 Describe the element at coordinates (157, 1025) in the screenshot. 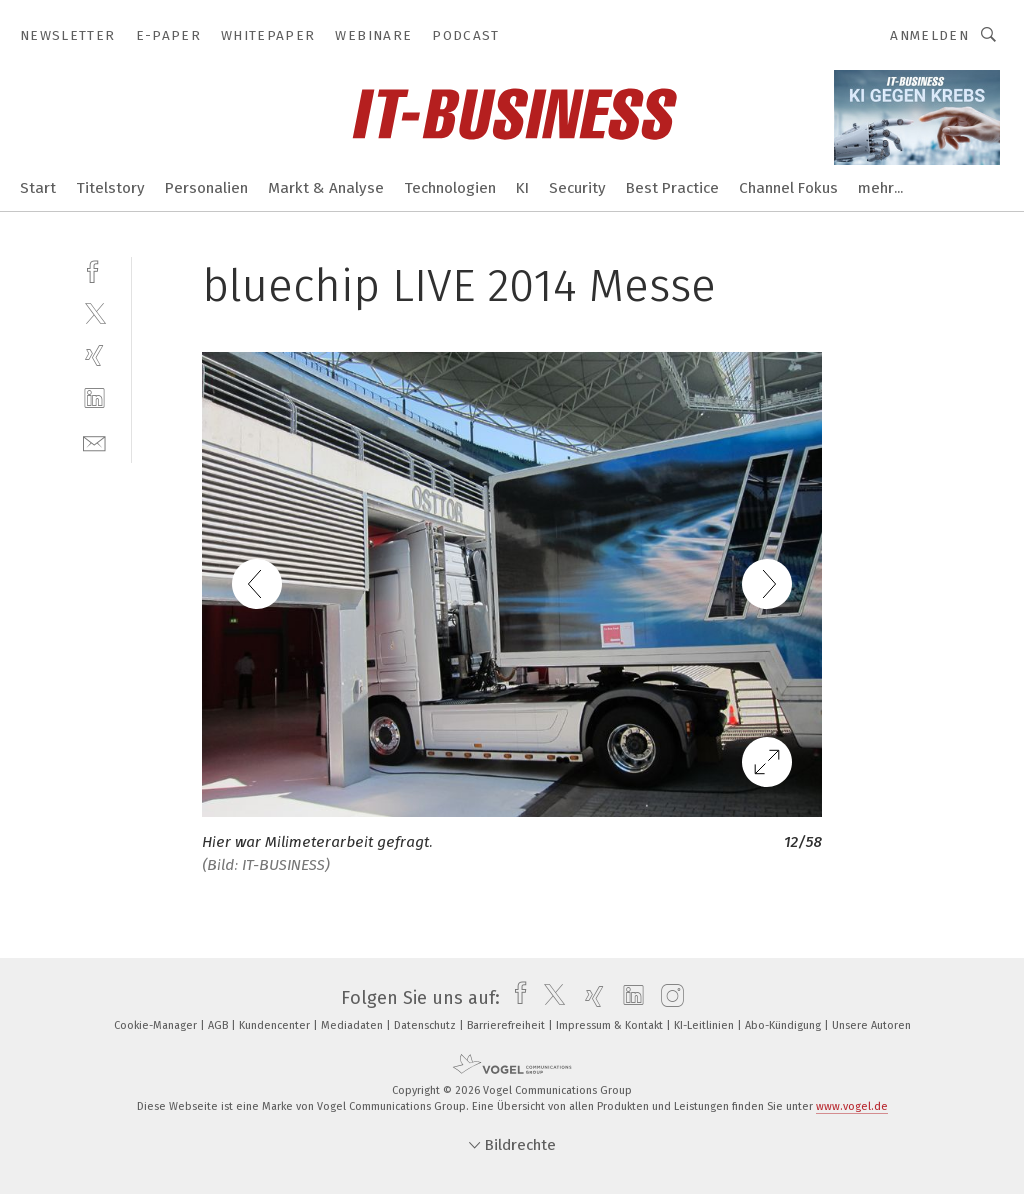

I see `Cookie-Manager` at that location.